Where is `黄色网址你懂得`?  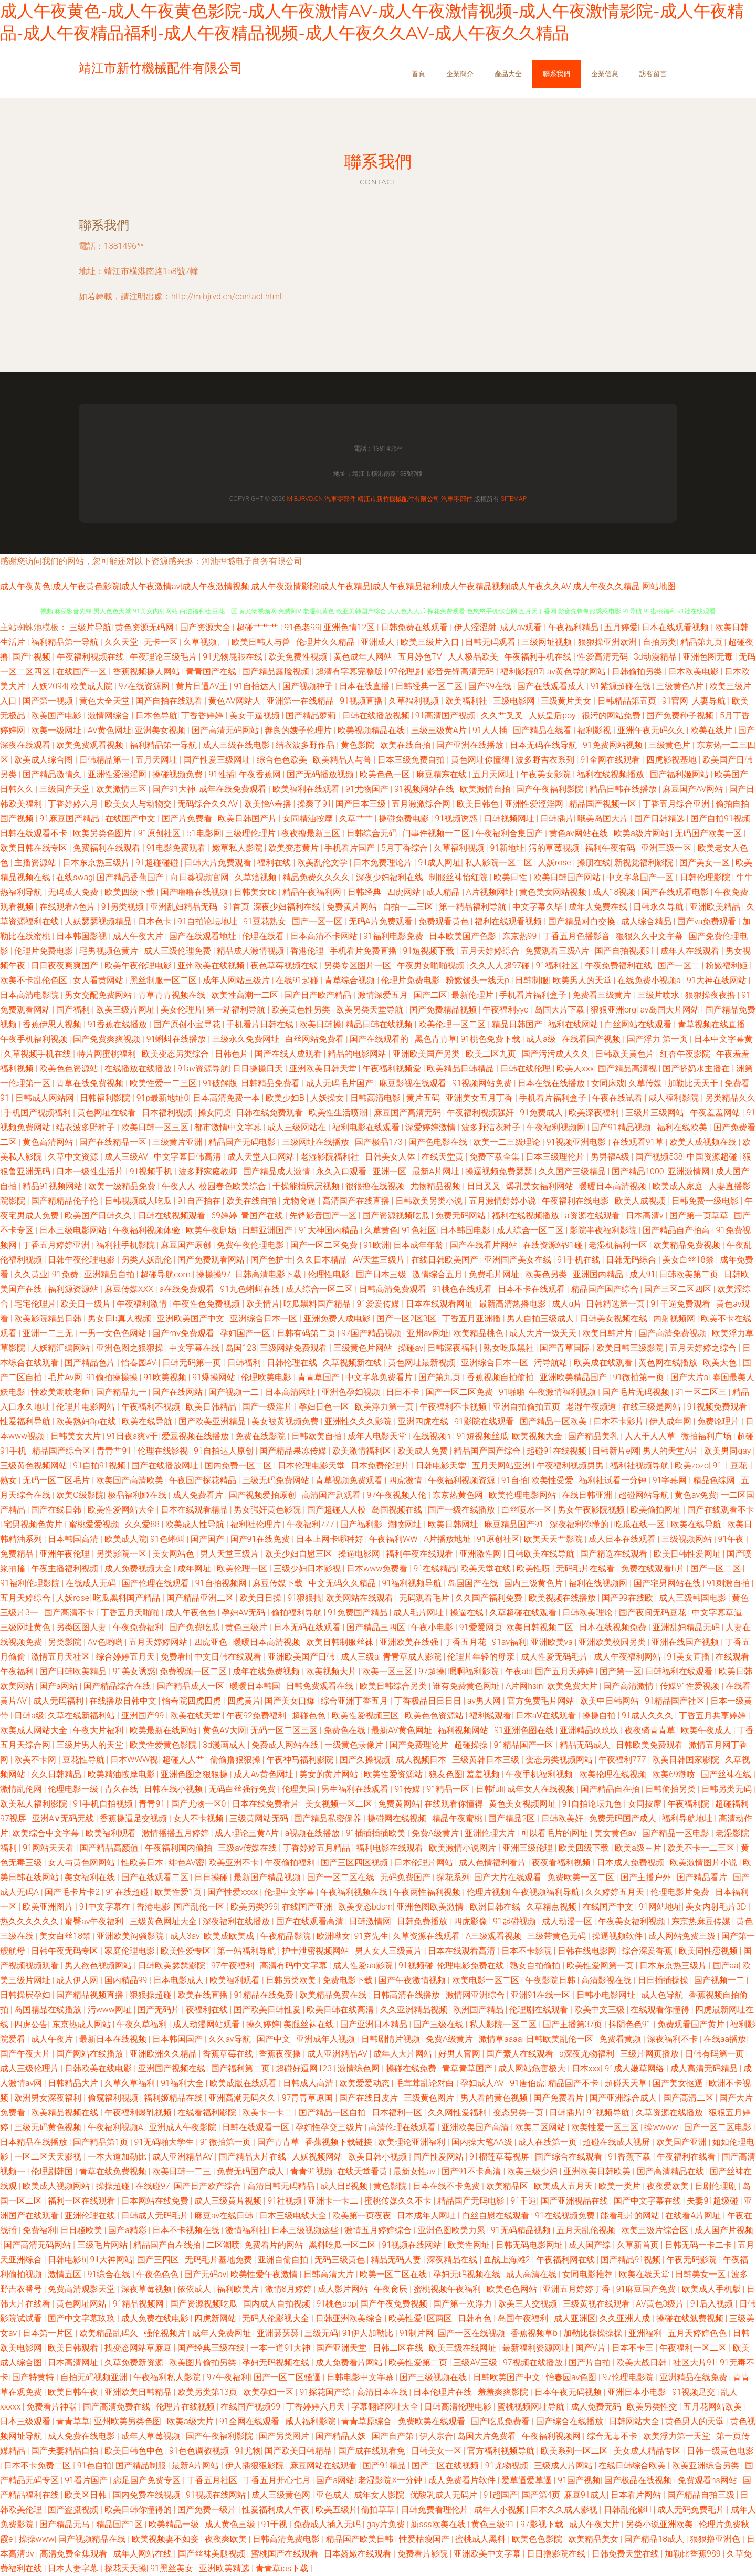
黄色网址你懂得 is located at coordinates (481, 760).